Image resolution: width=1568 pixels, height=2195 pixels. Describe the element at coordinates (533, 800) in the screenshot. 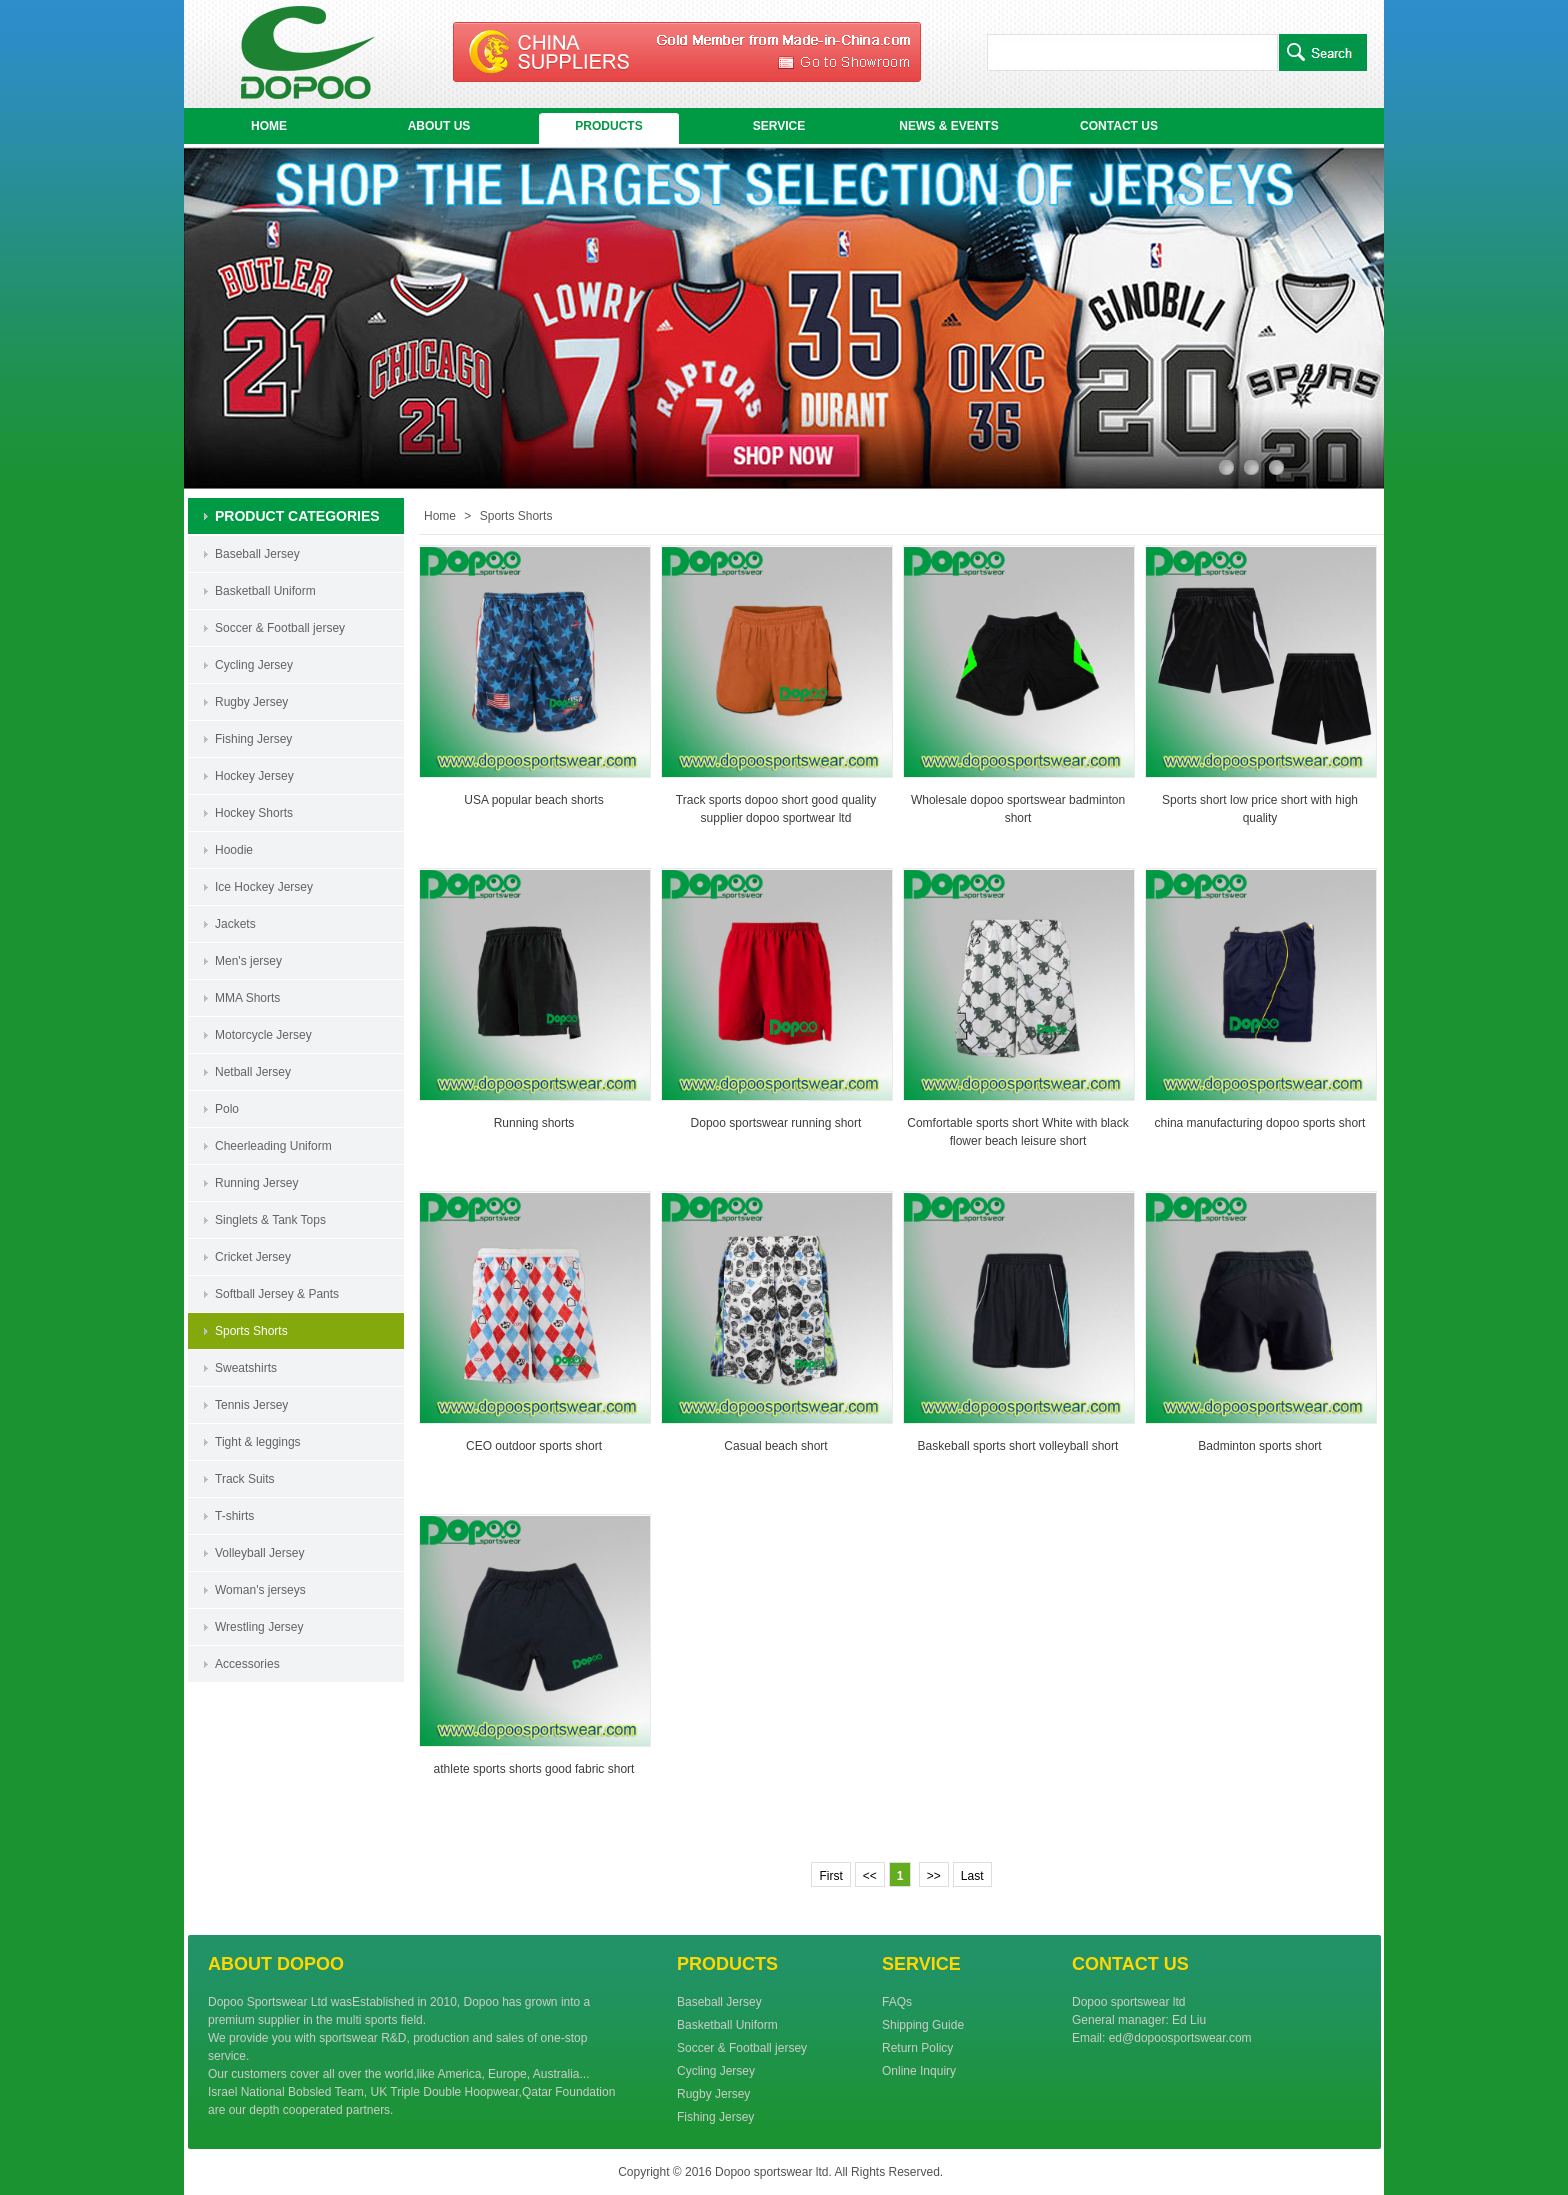

I see `USA popular beach shorts` at that location.